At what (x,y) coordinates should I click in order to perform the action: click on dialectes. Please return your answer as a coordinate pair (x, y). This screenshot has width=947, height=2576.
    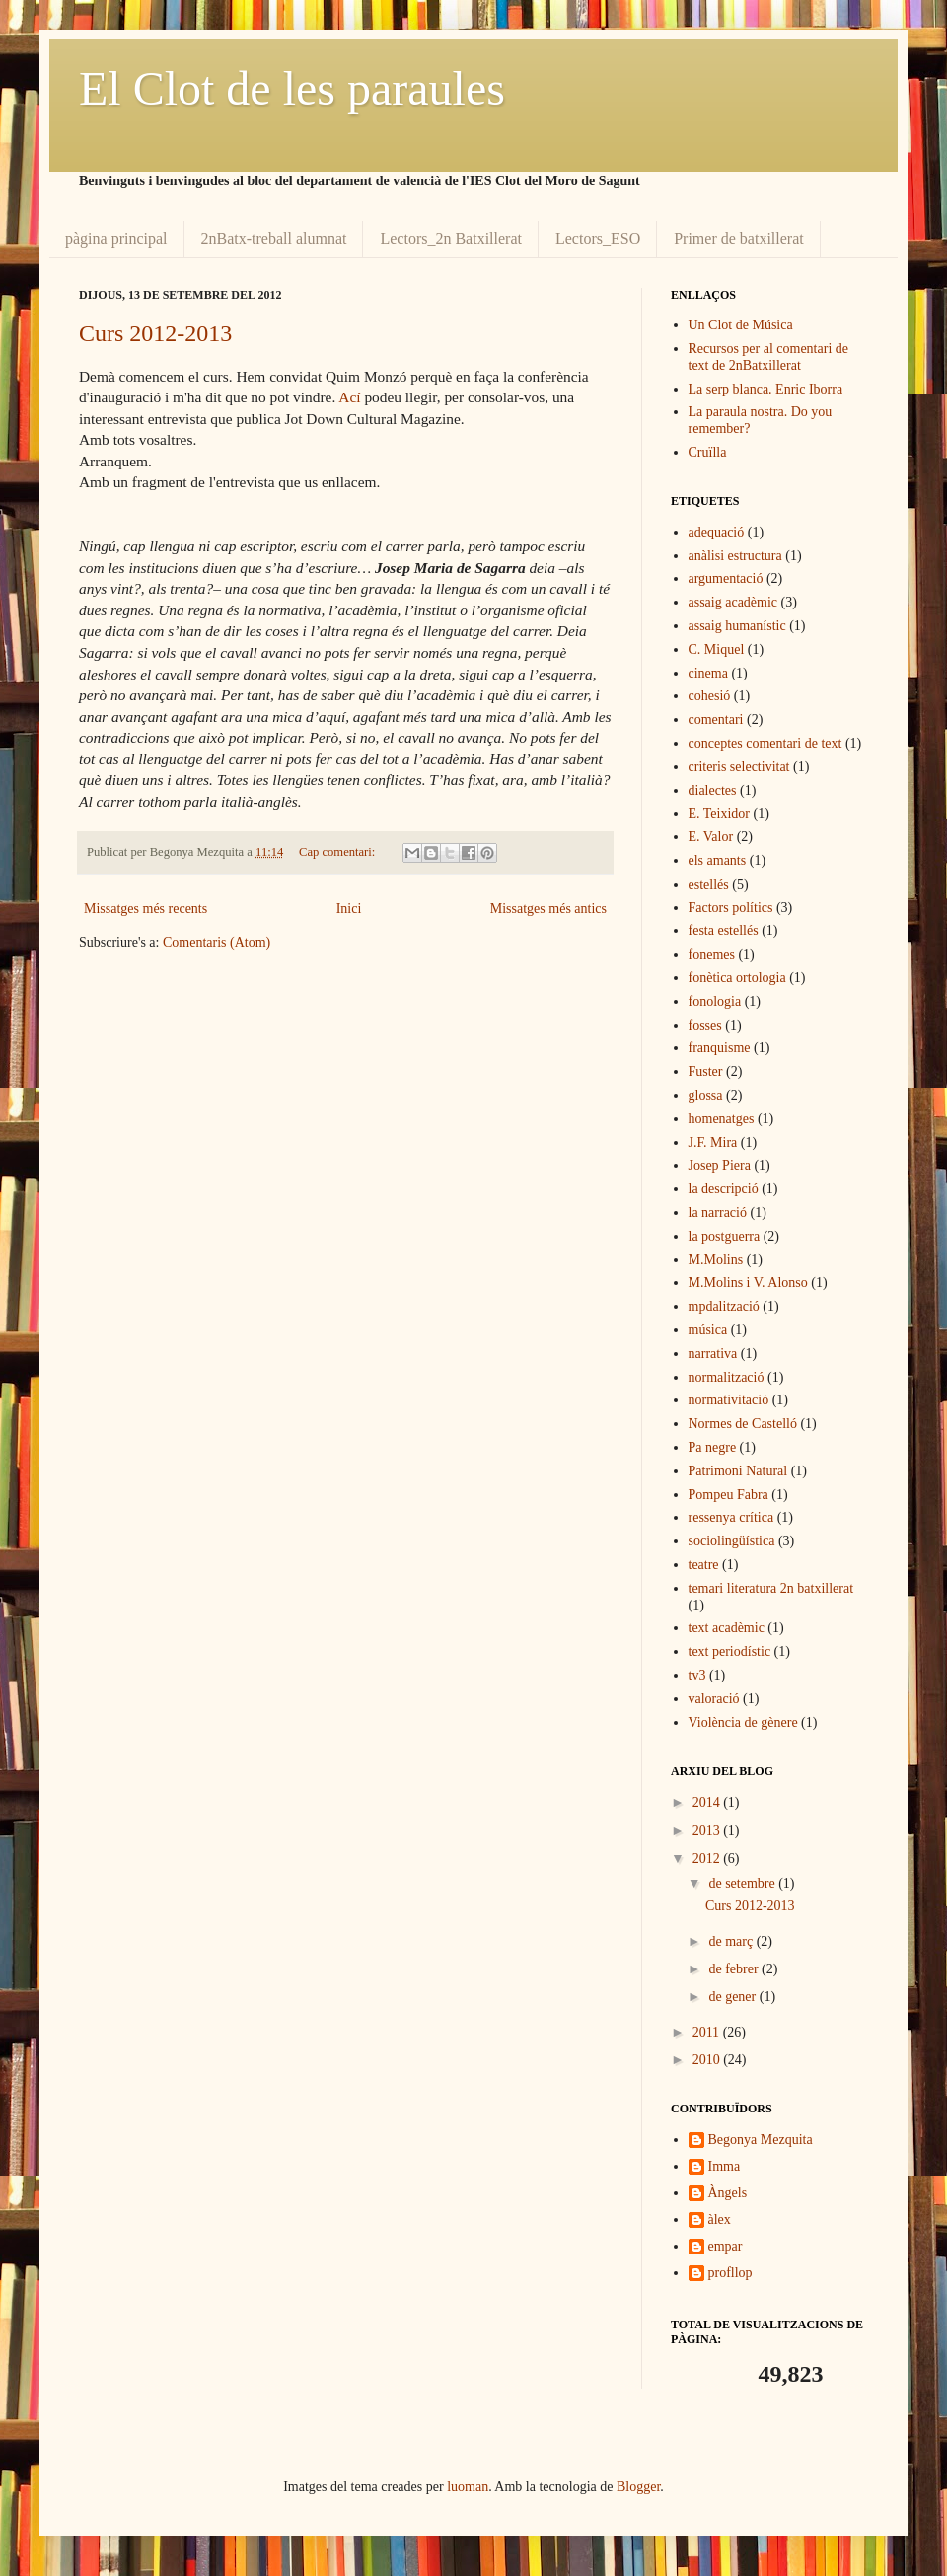
    Looking at the image, I should click on (713, 790).